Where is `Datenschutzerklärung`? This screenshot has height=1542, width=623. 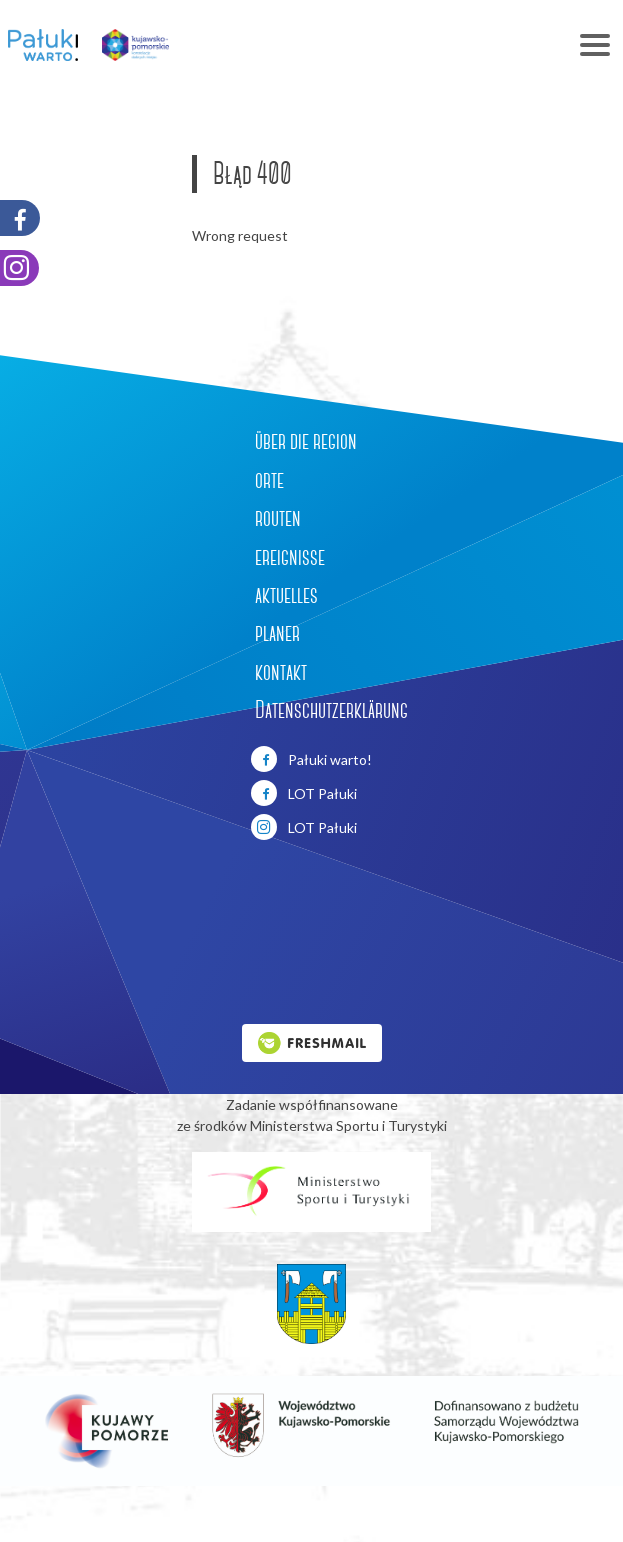 Datenschutzerklärung is located at coordinates (331, 710).